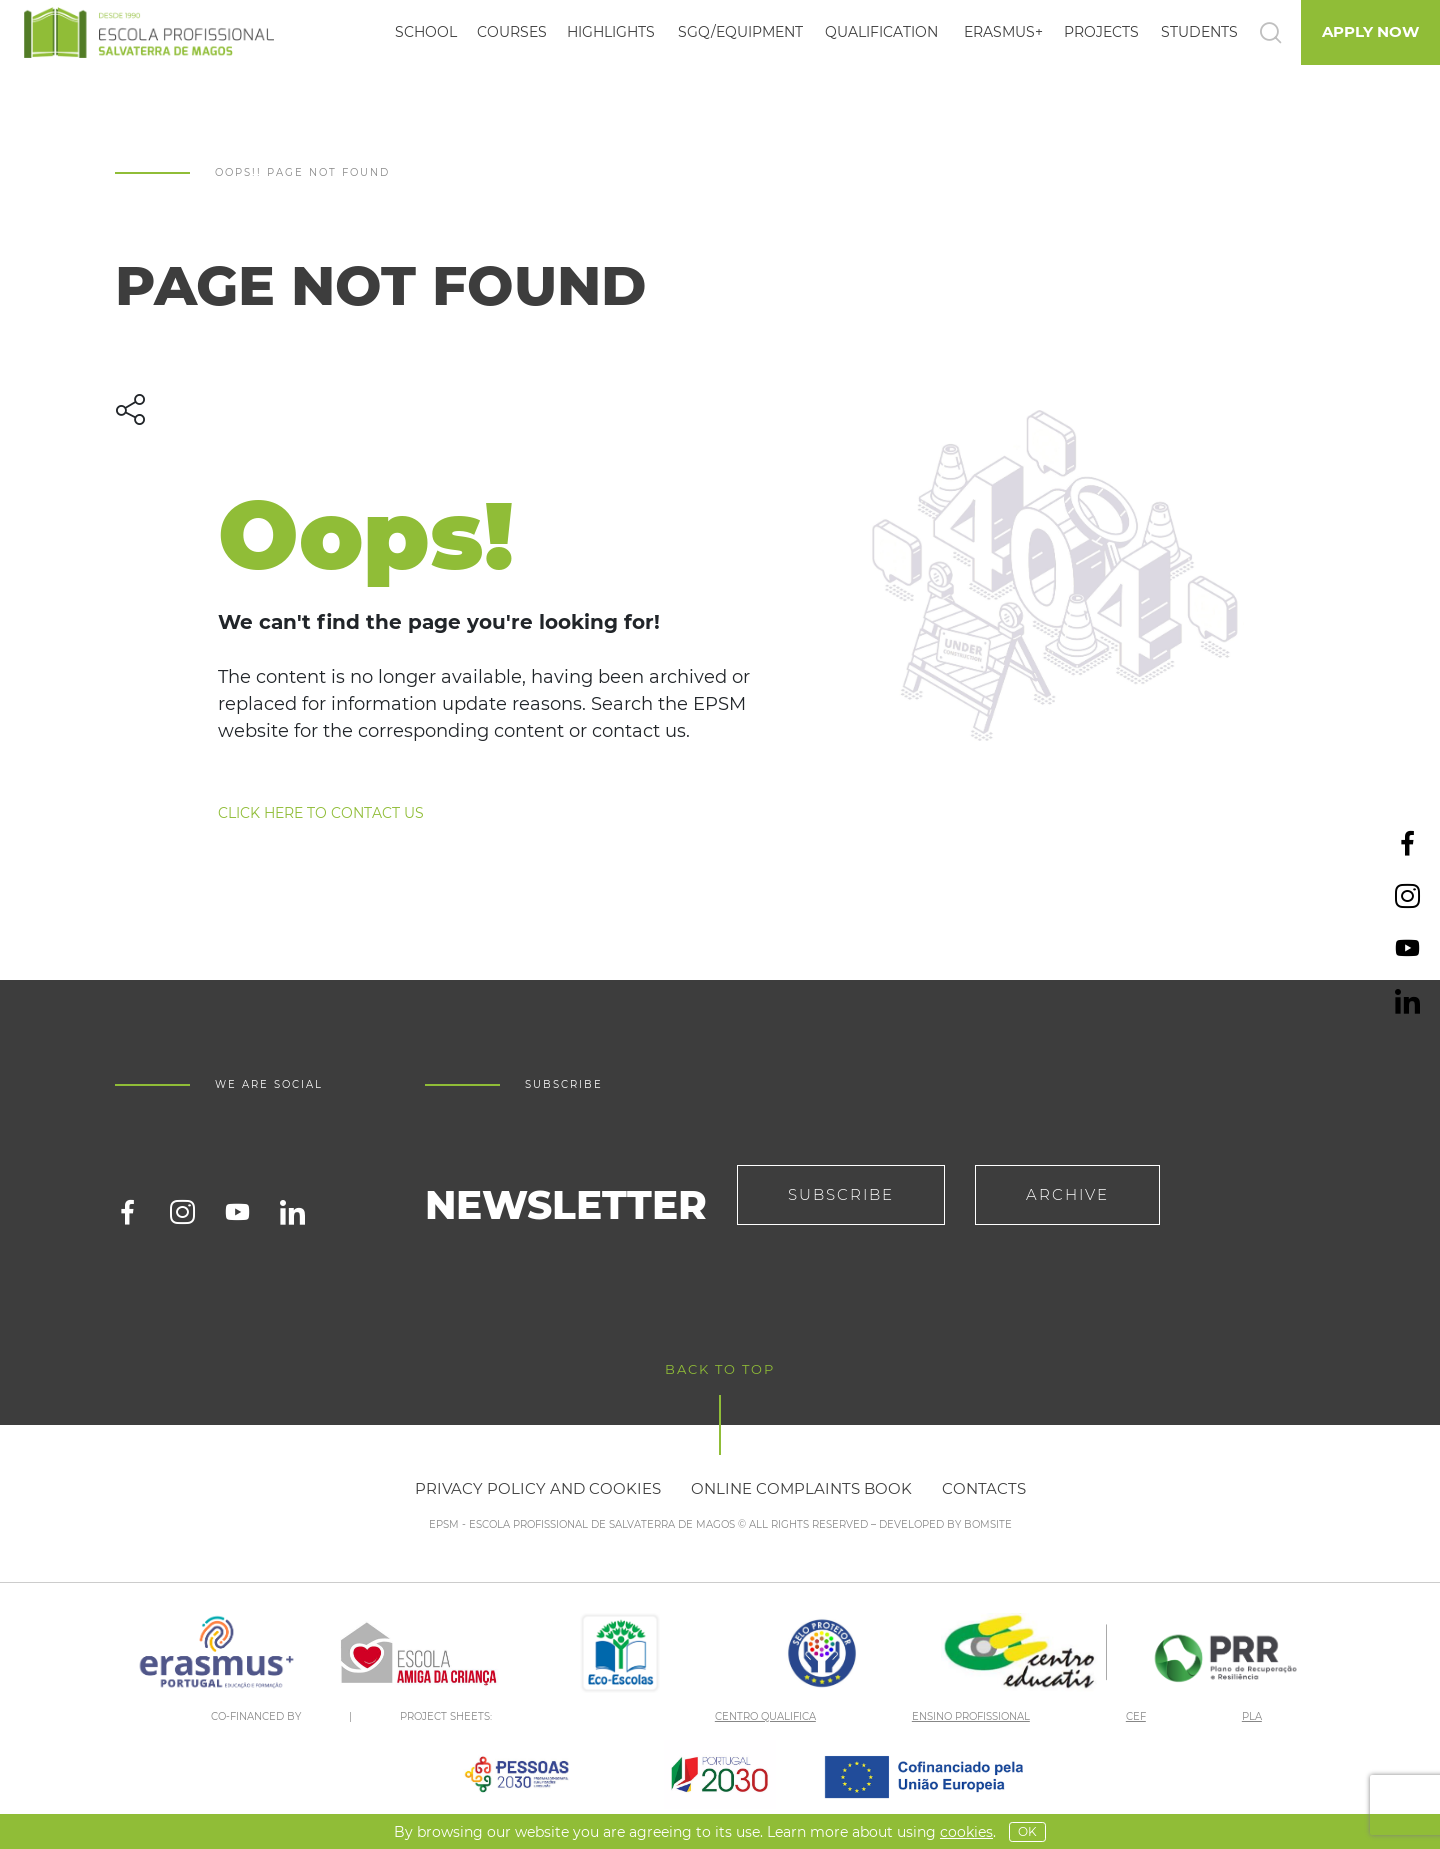 This screenshot has width=1440, height=1849. Describe the element at coordinates (611, 32) in the screenshot. I see `Highlights` at that location.